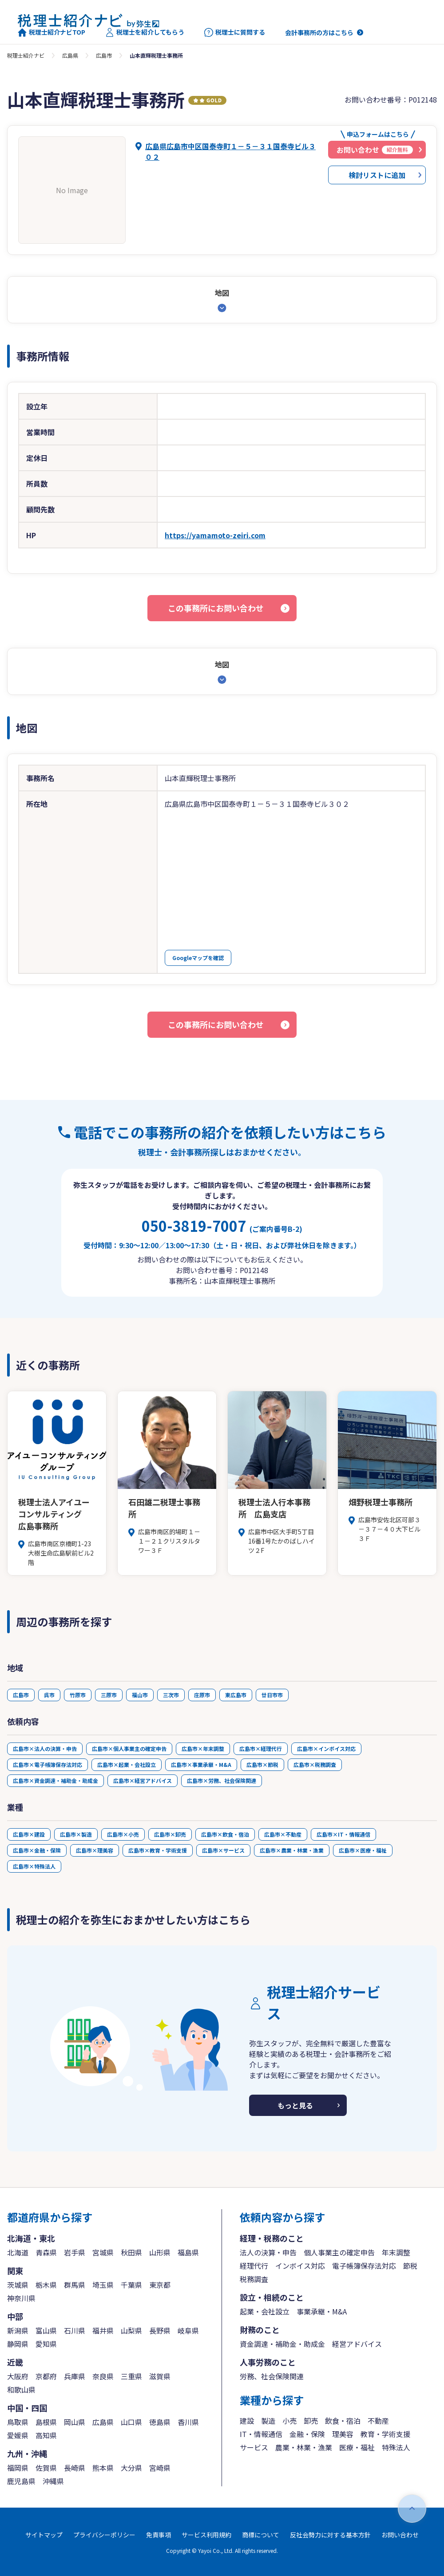 The width and height of the screenshot is (444, 2576). I want to click on 広島市, so click(104, 55).